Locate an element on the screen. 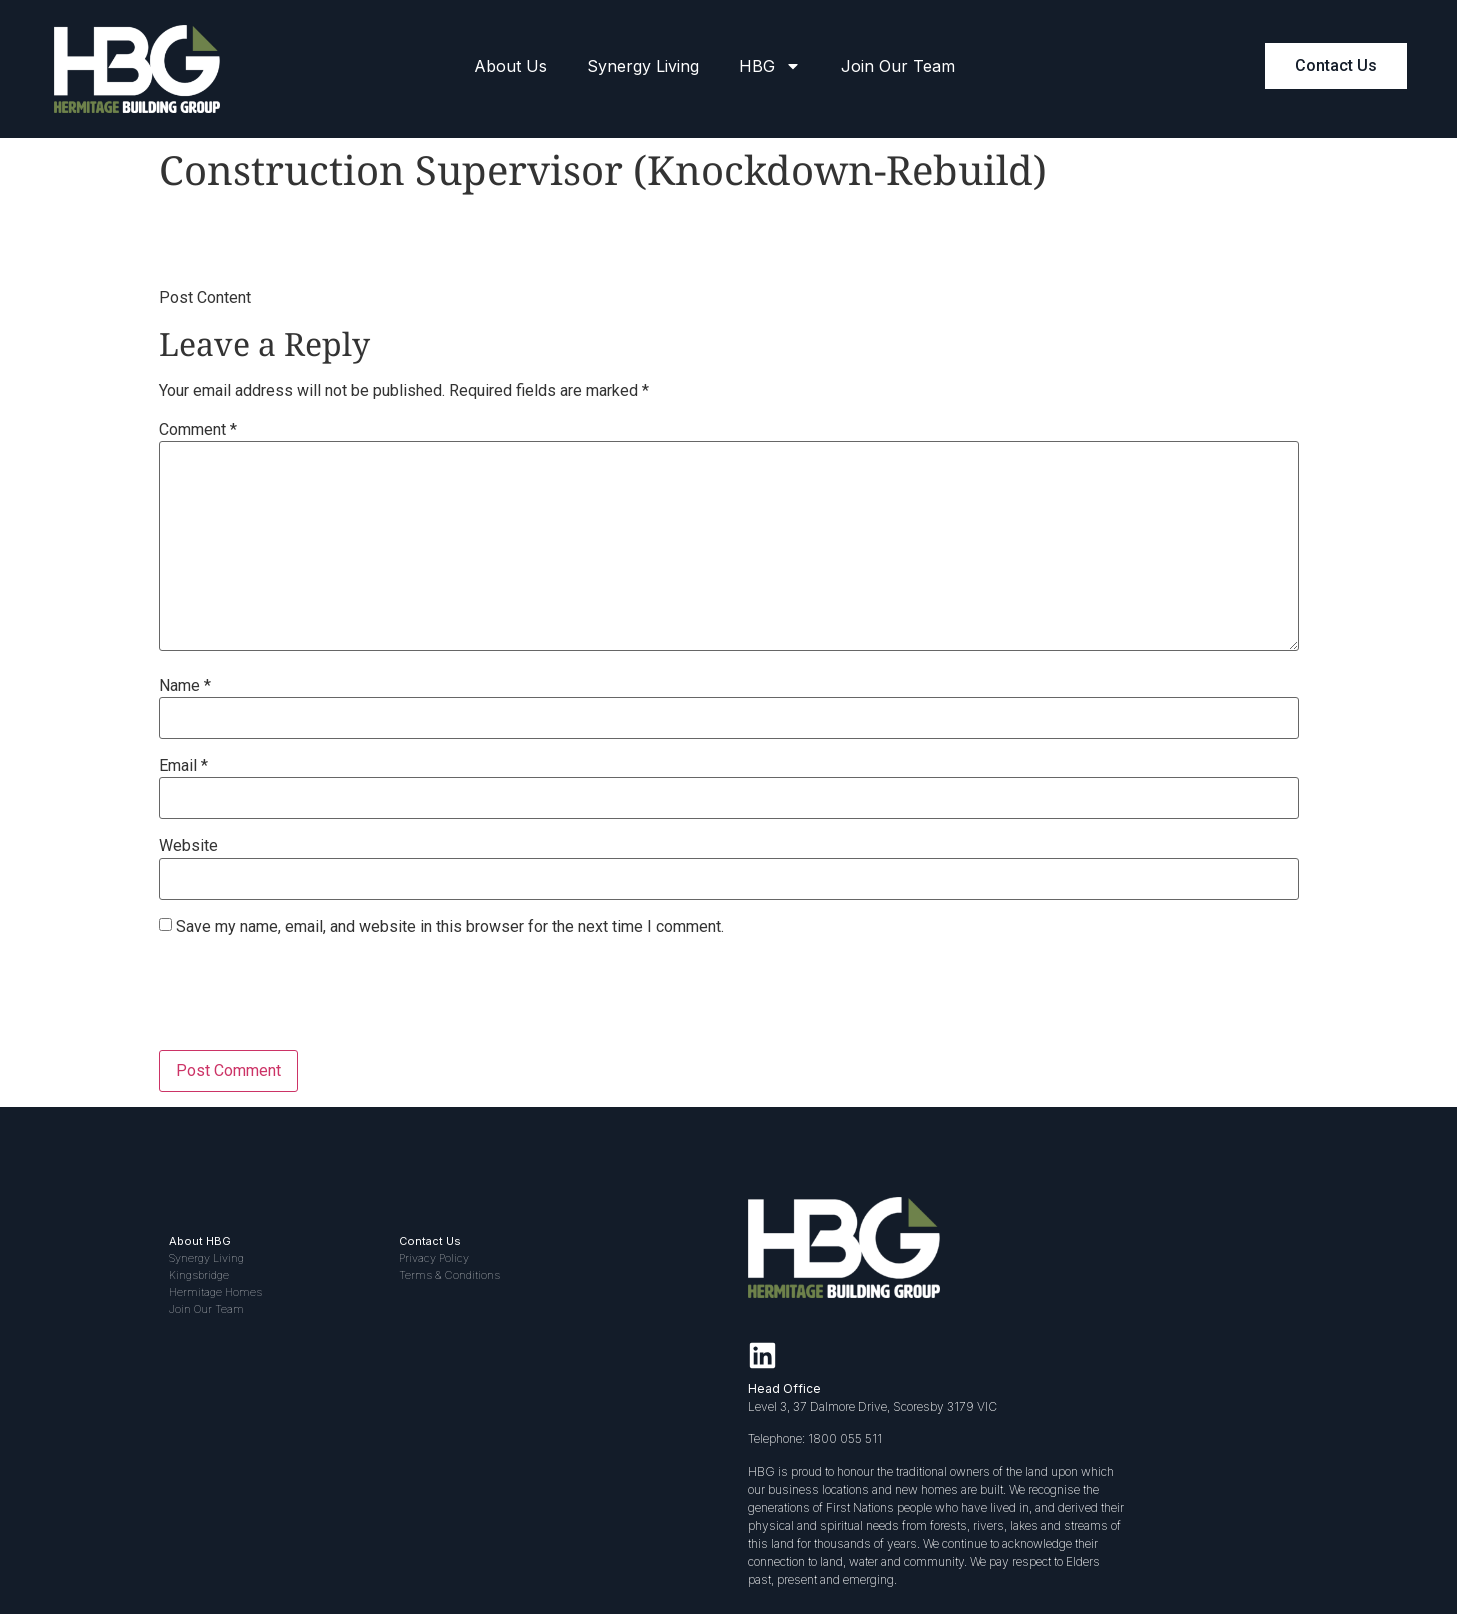 The width and height of the screenshot is (1457, 1615). Email is located at coordinates (183, 766).